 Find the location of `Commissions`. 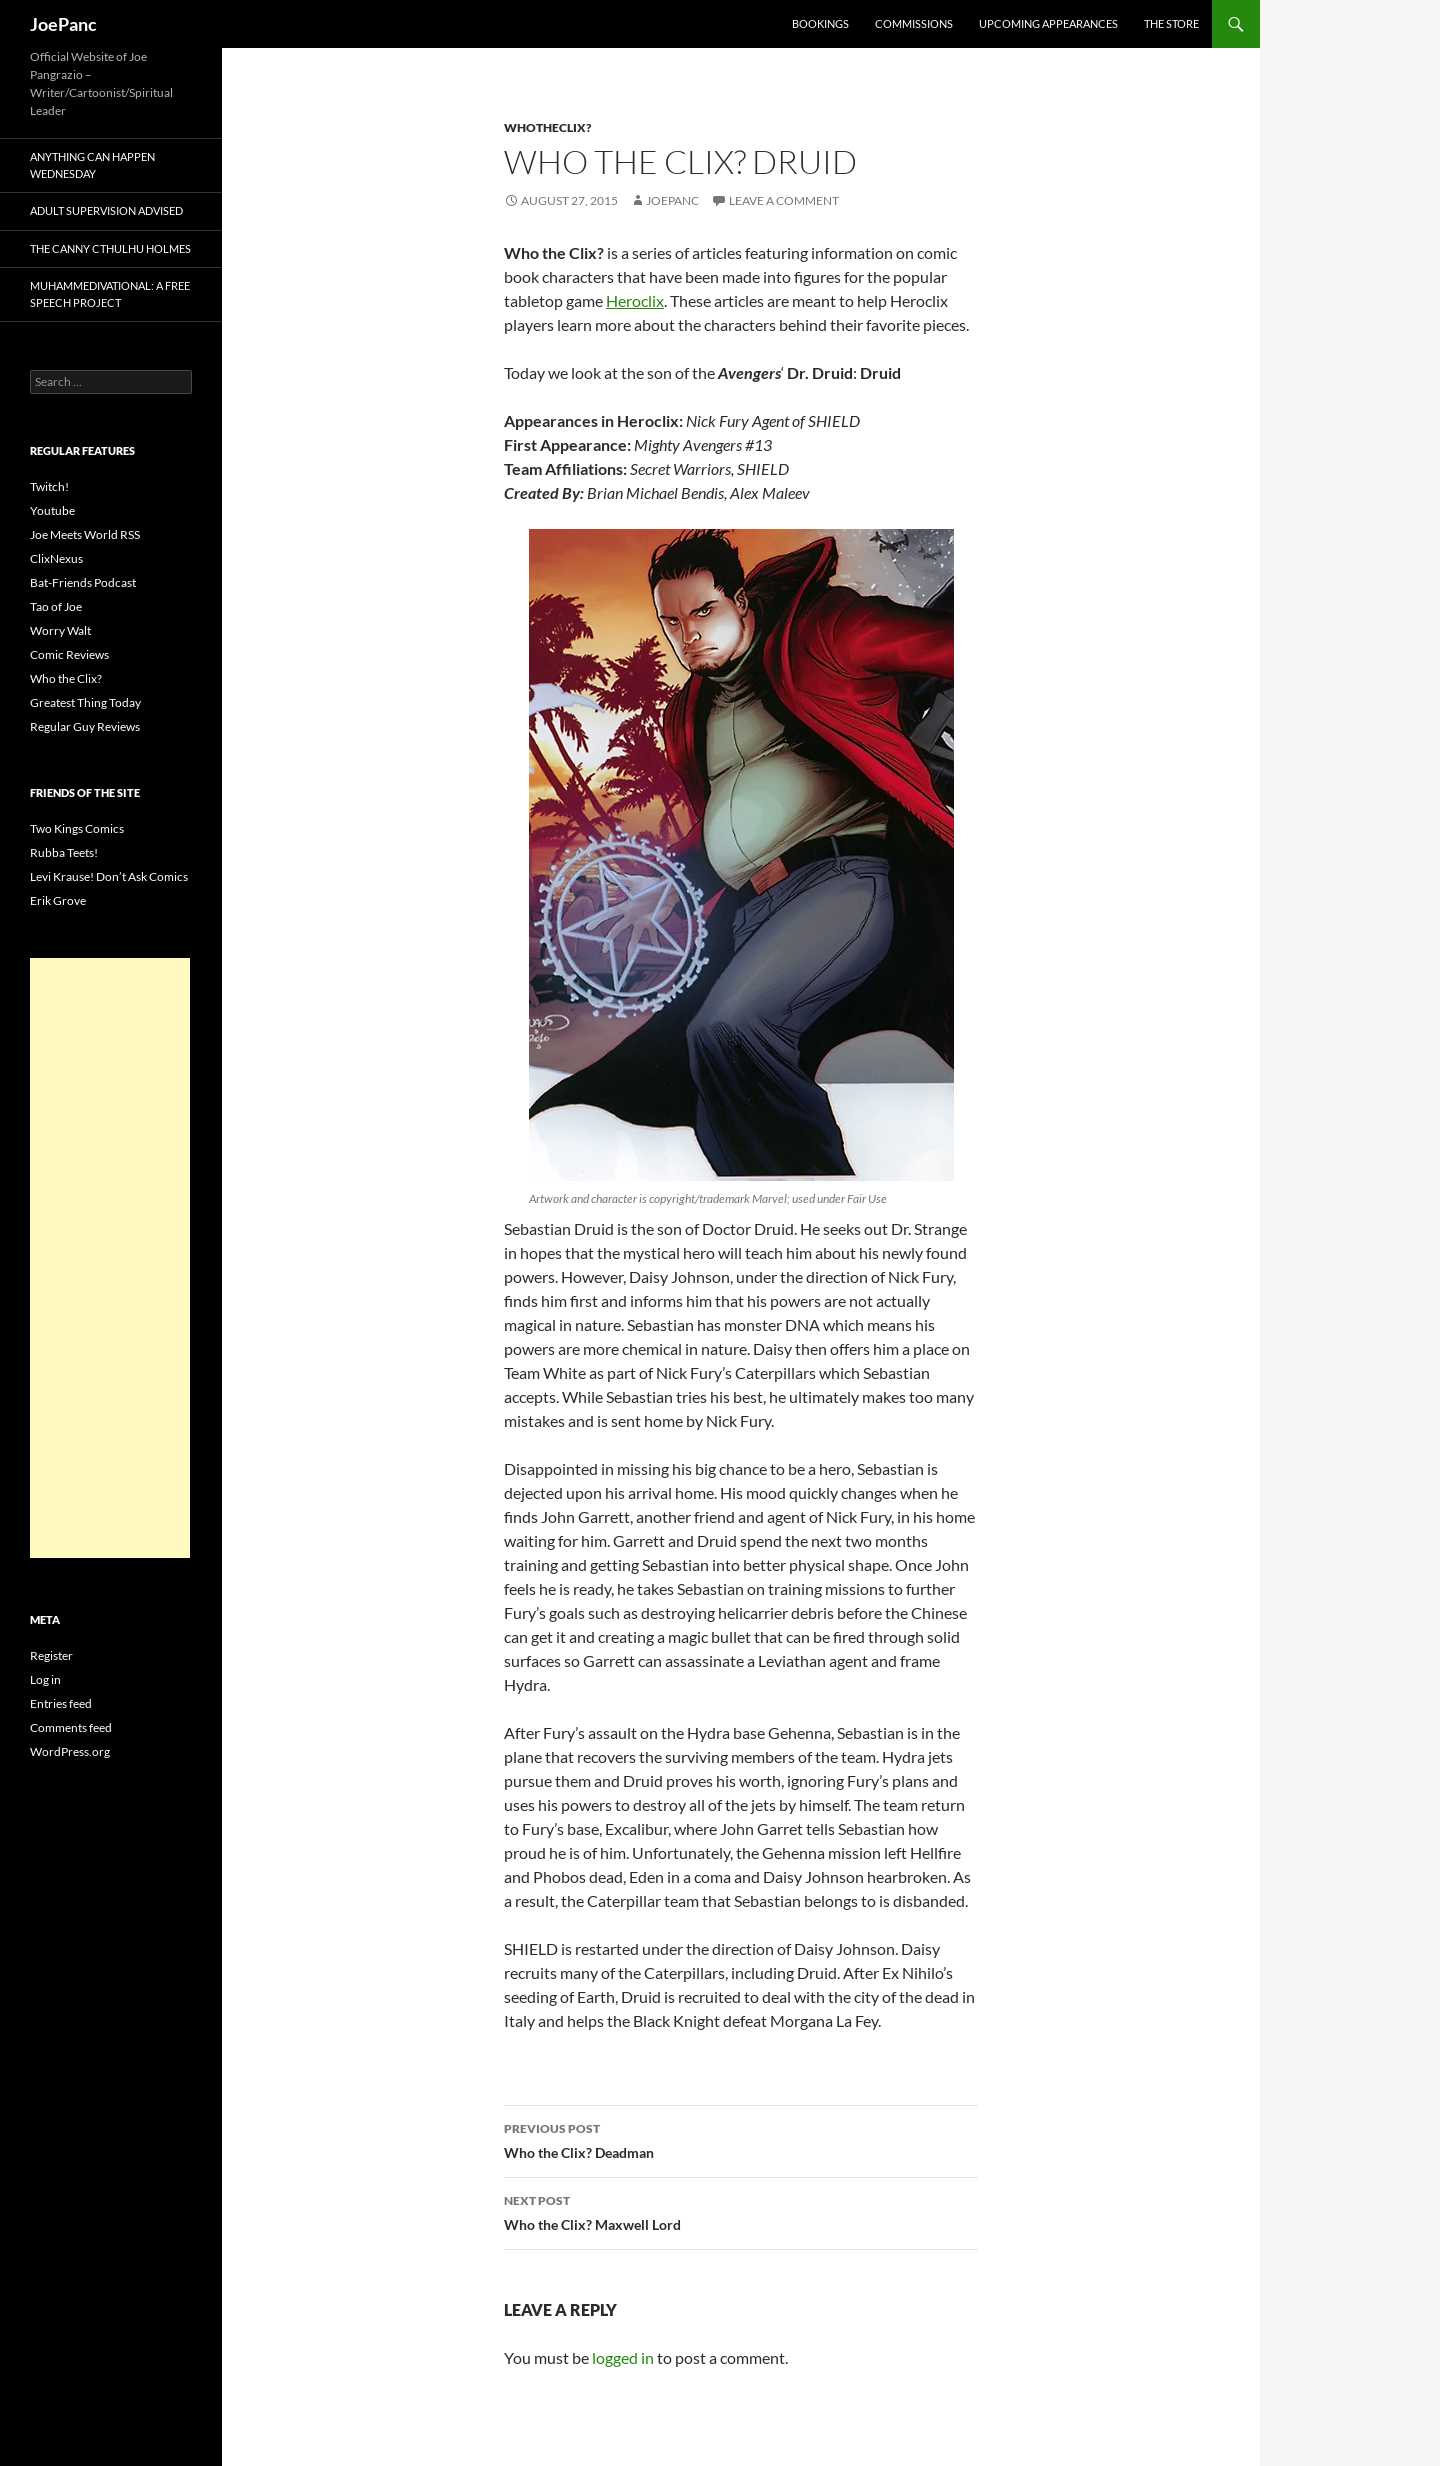

Commissions is located at coordinates (914, 23).